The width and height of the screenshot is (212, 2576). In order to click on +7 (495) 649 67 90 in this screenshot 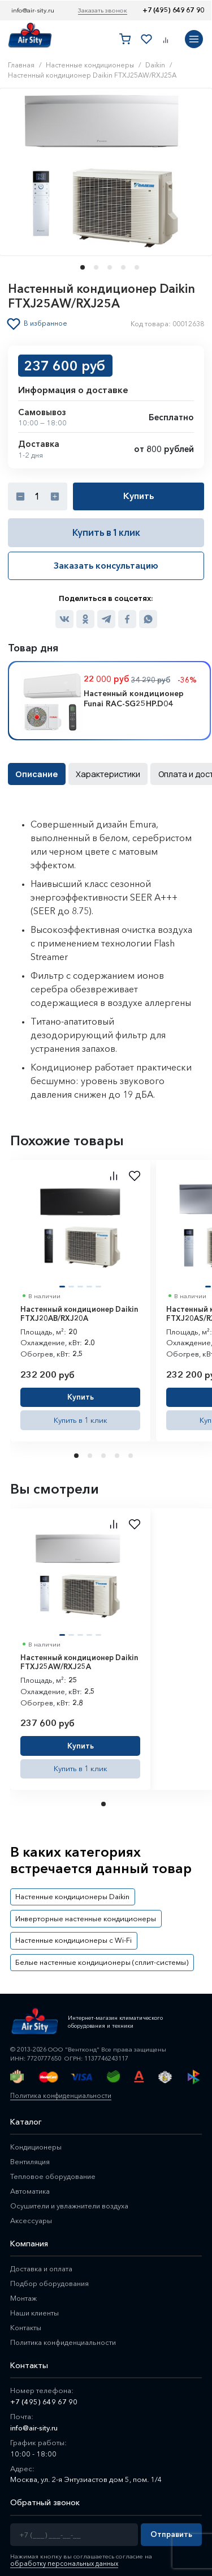, I will do `click(173, 10)`.